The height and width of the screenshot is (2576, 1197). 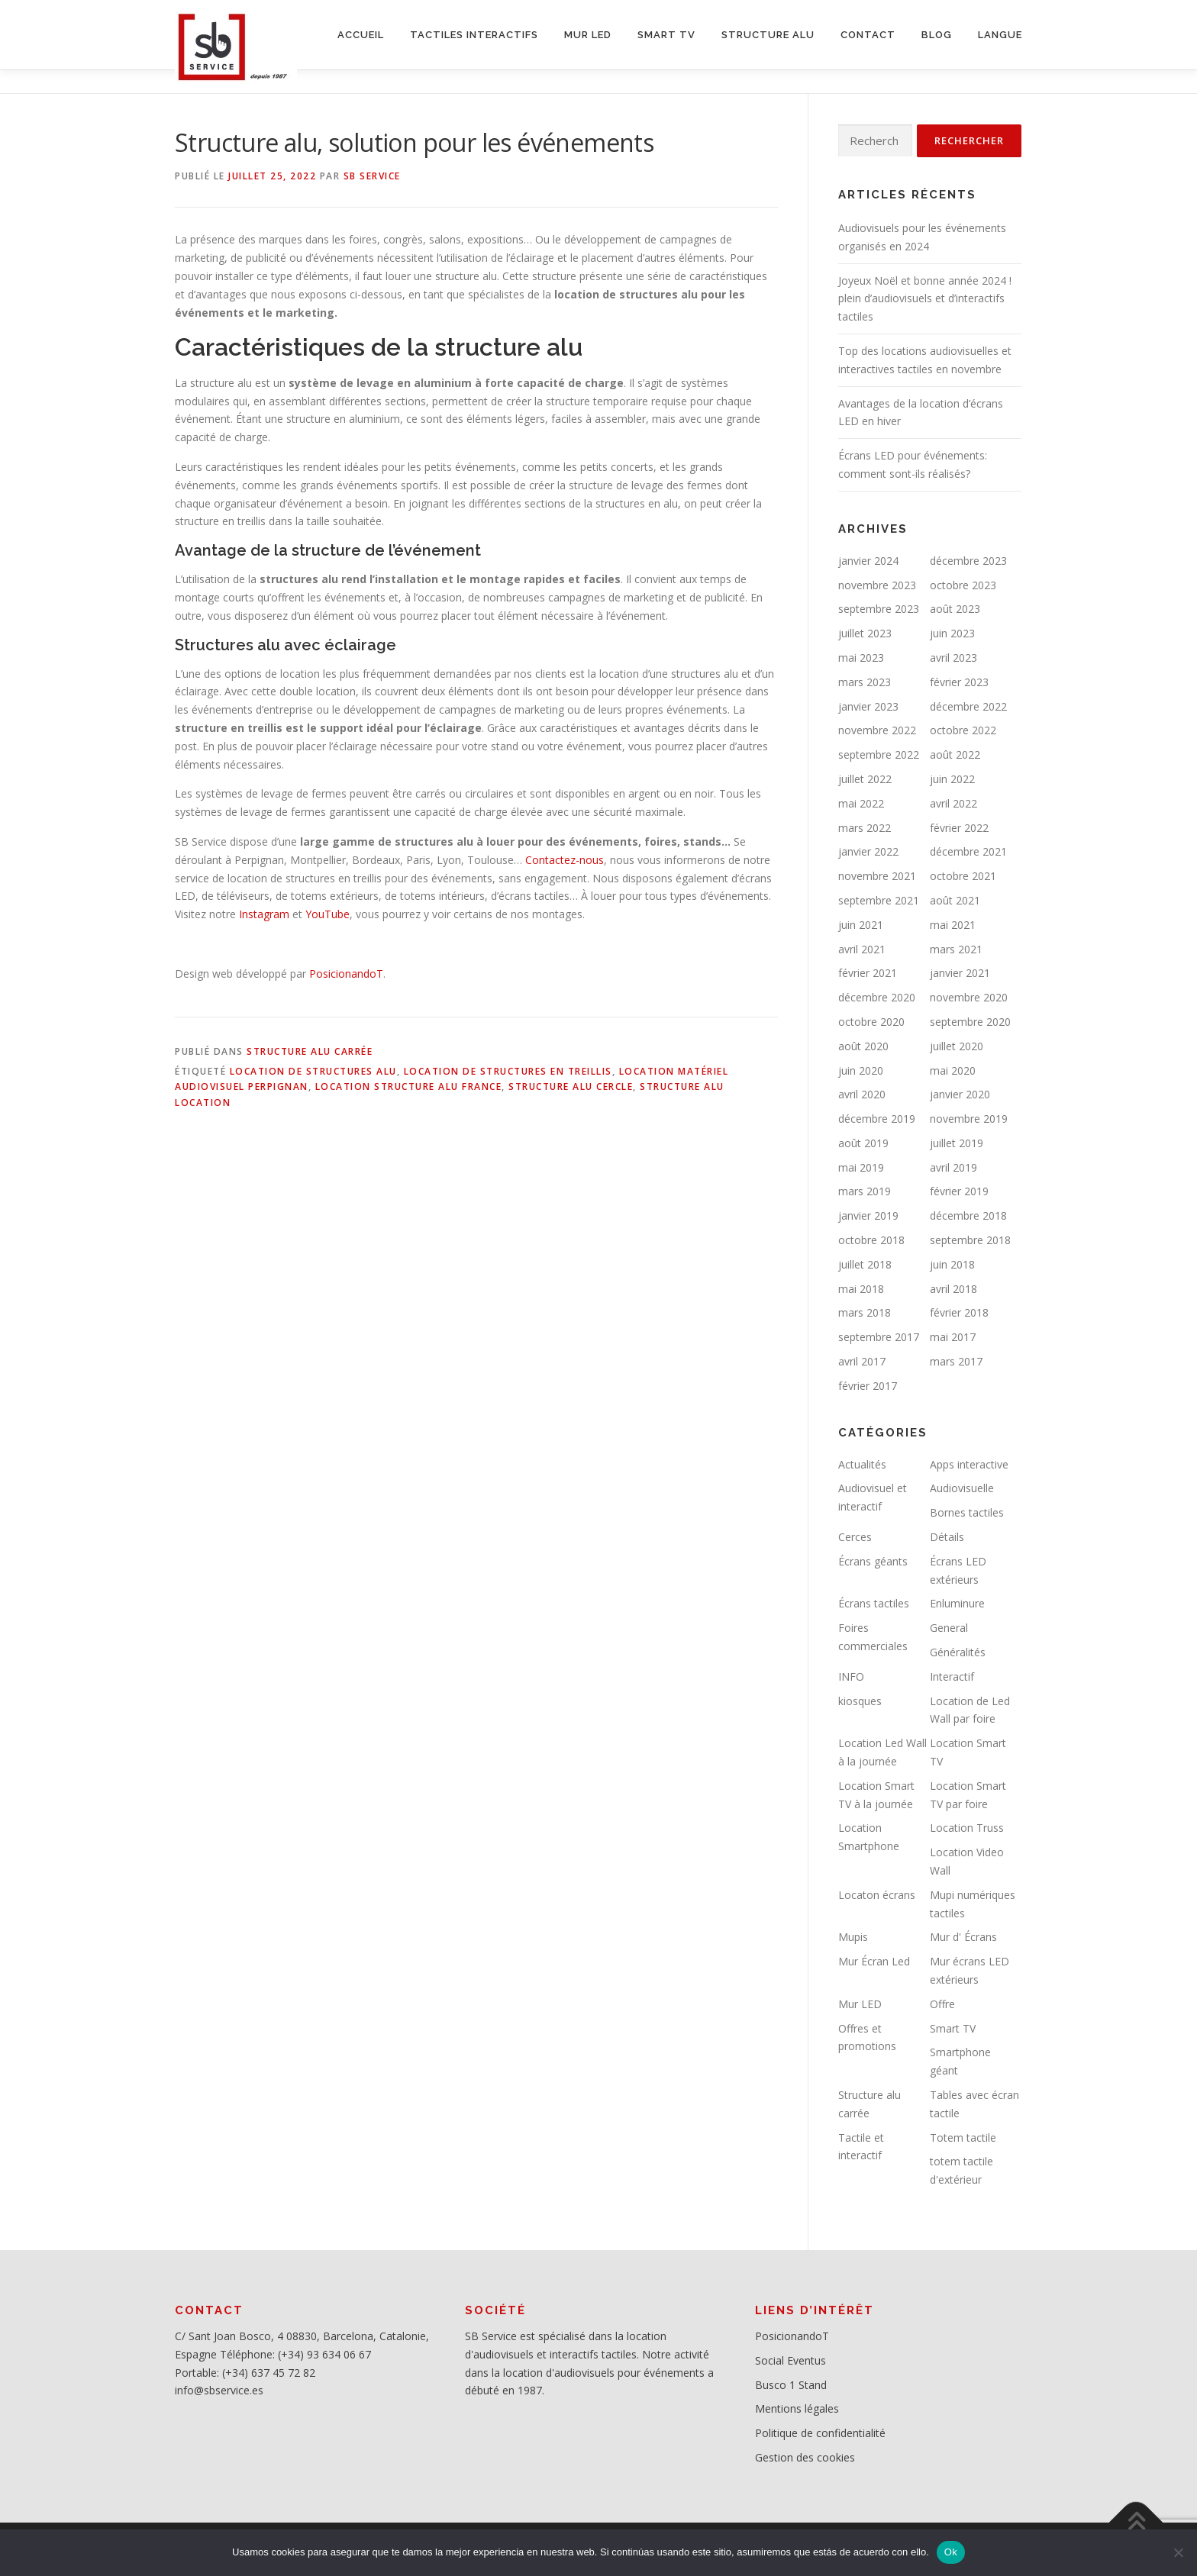 What do you see at coordinates (867, 973) in the screenshot?
I see `février 2021` at bounding box center [867, 973].